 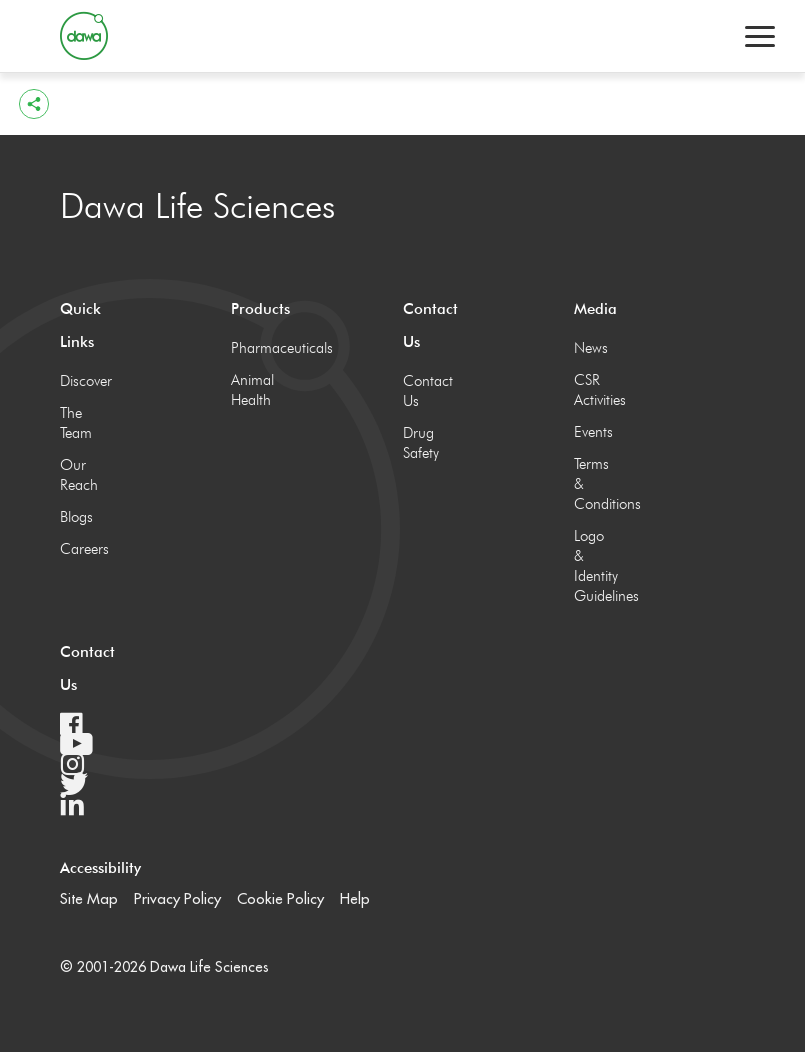 What do you see at coordinates (76, 423) in the screenshot?
I see `The Team` at bounding box center [76, 423].